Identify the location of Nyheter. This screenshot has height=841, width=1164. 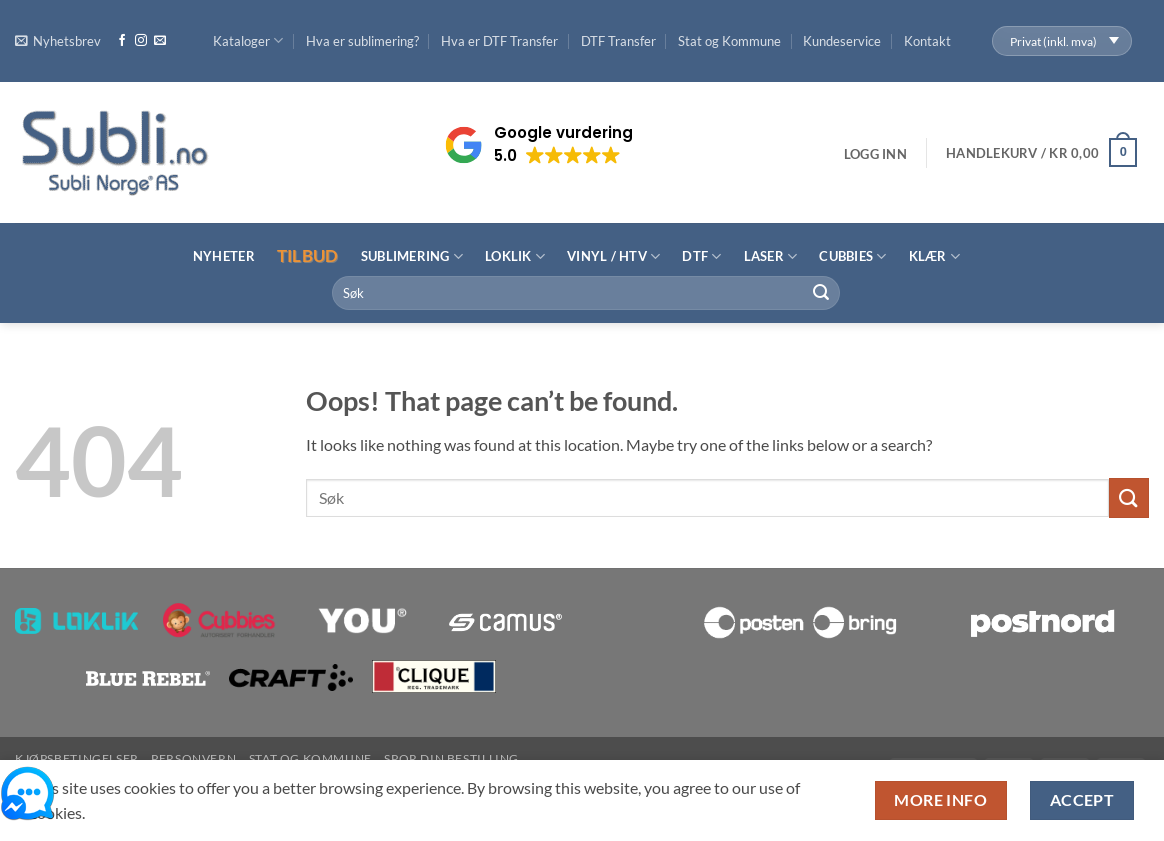
(224, 256).